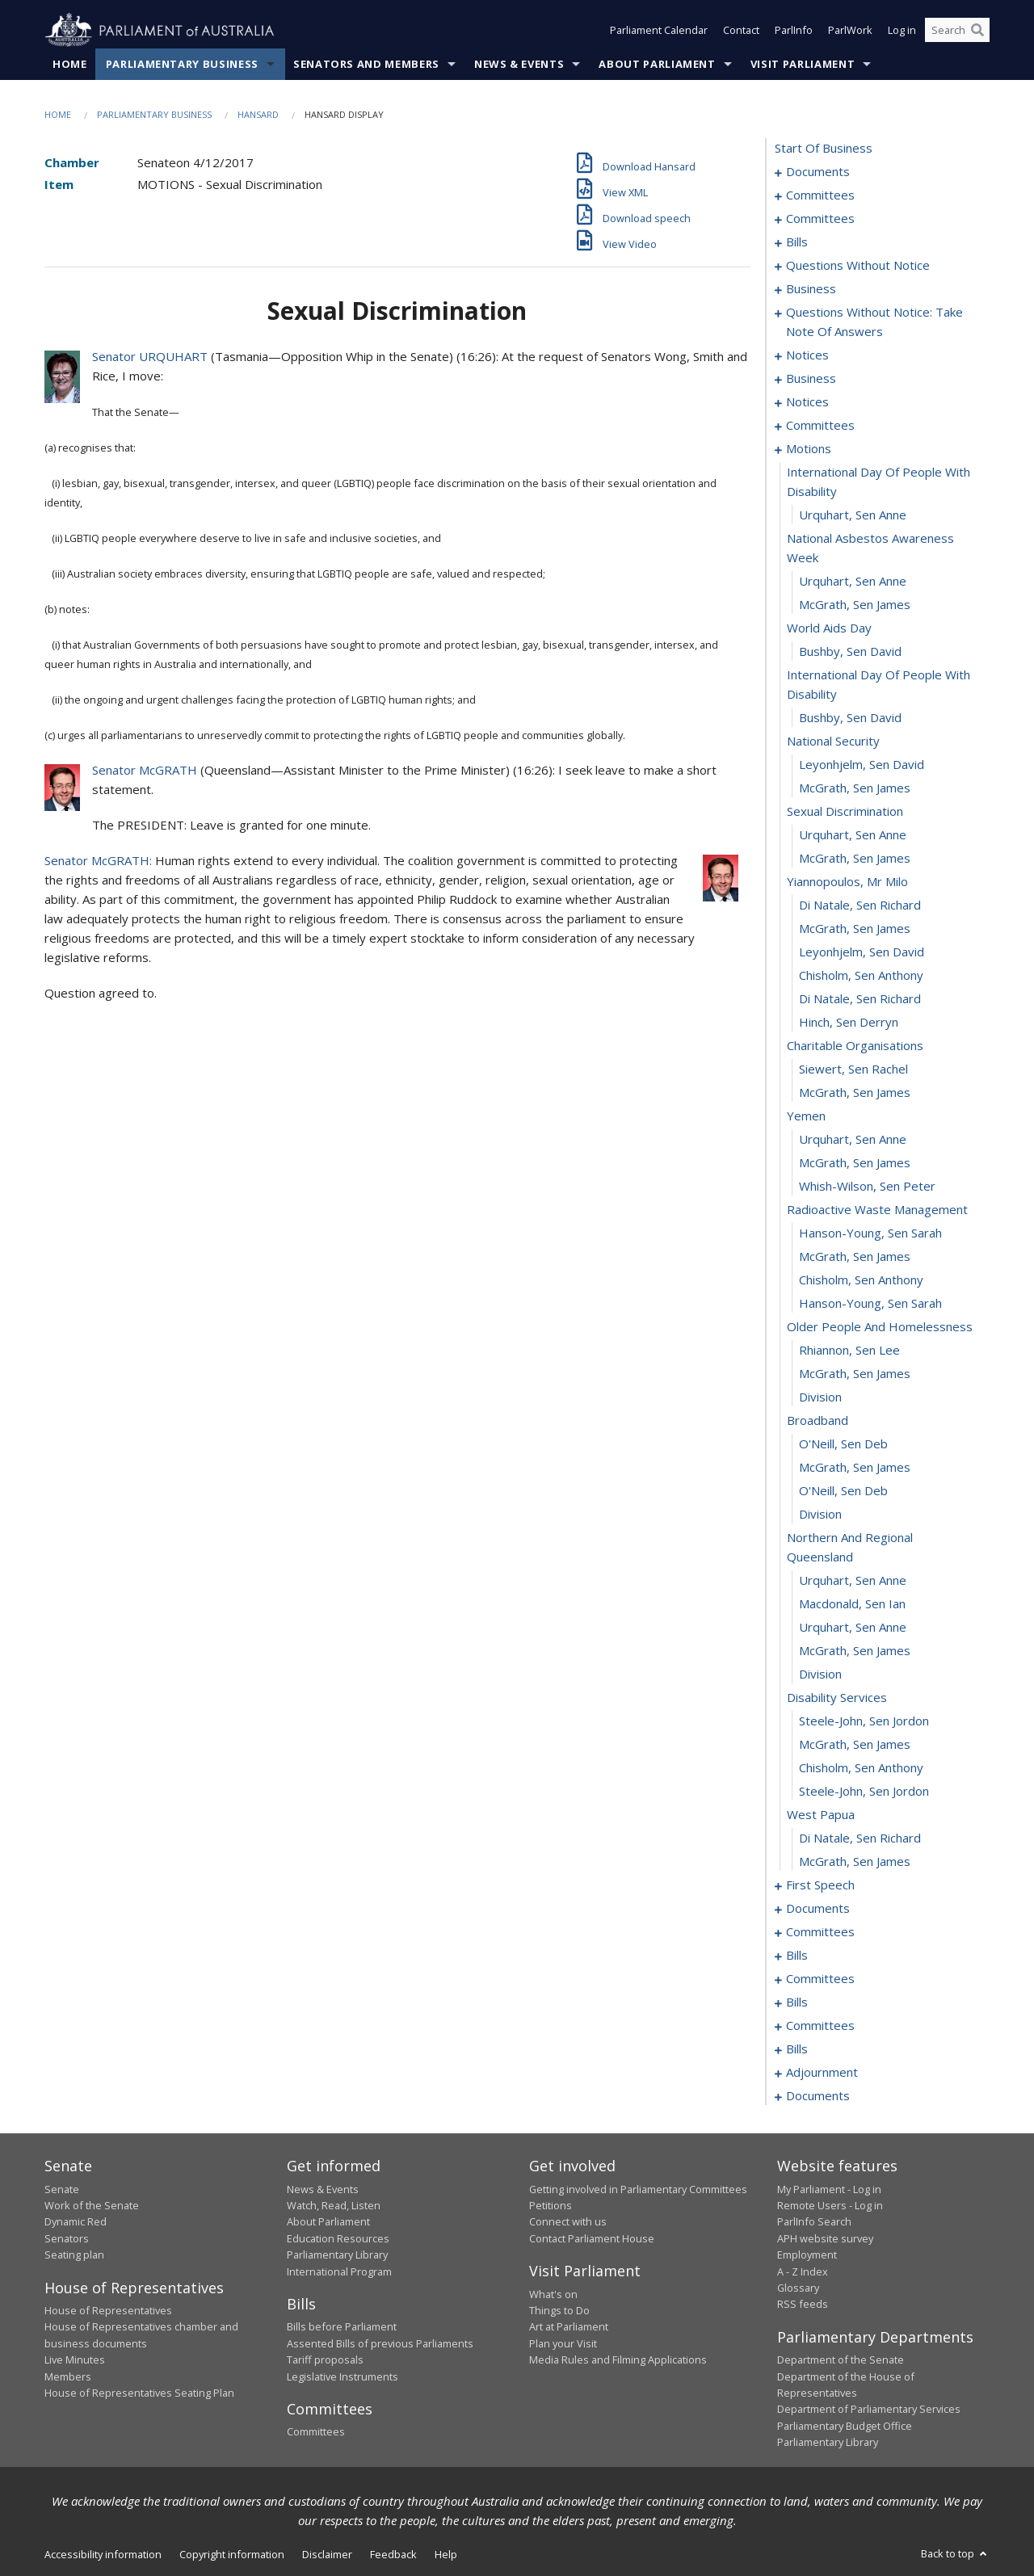  I want to click on House of Representatives, so click(108, 2310).